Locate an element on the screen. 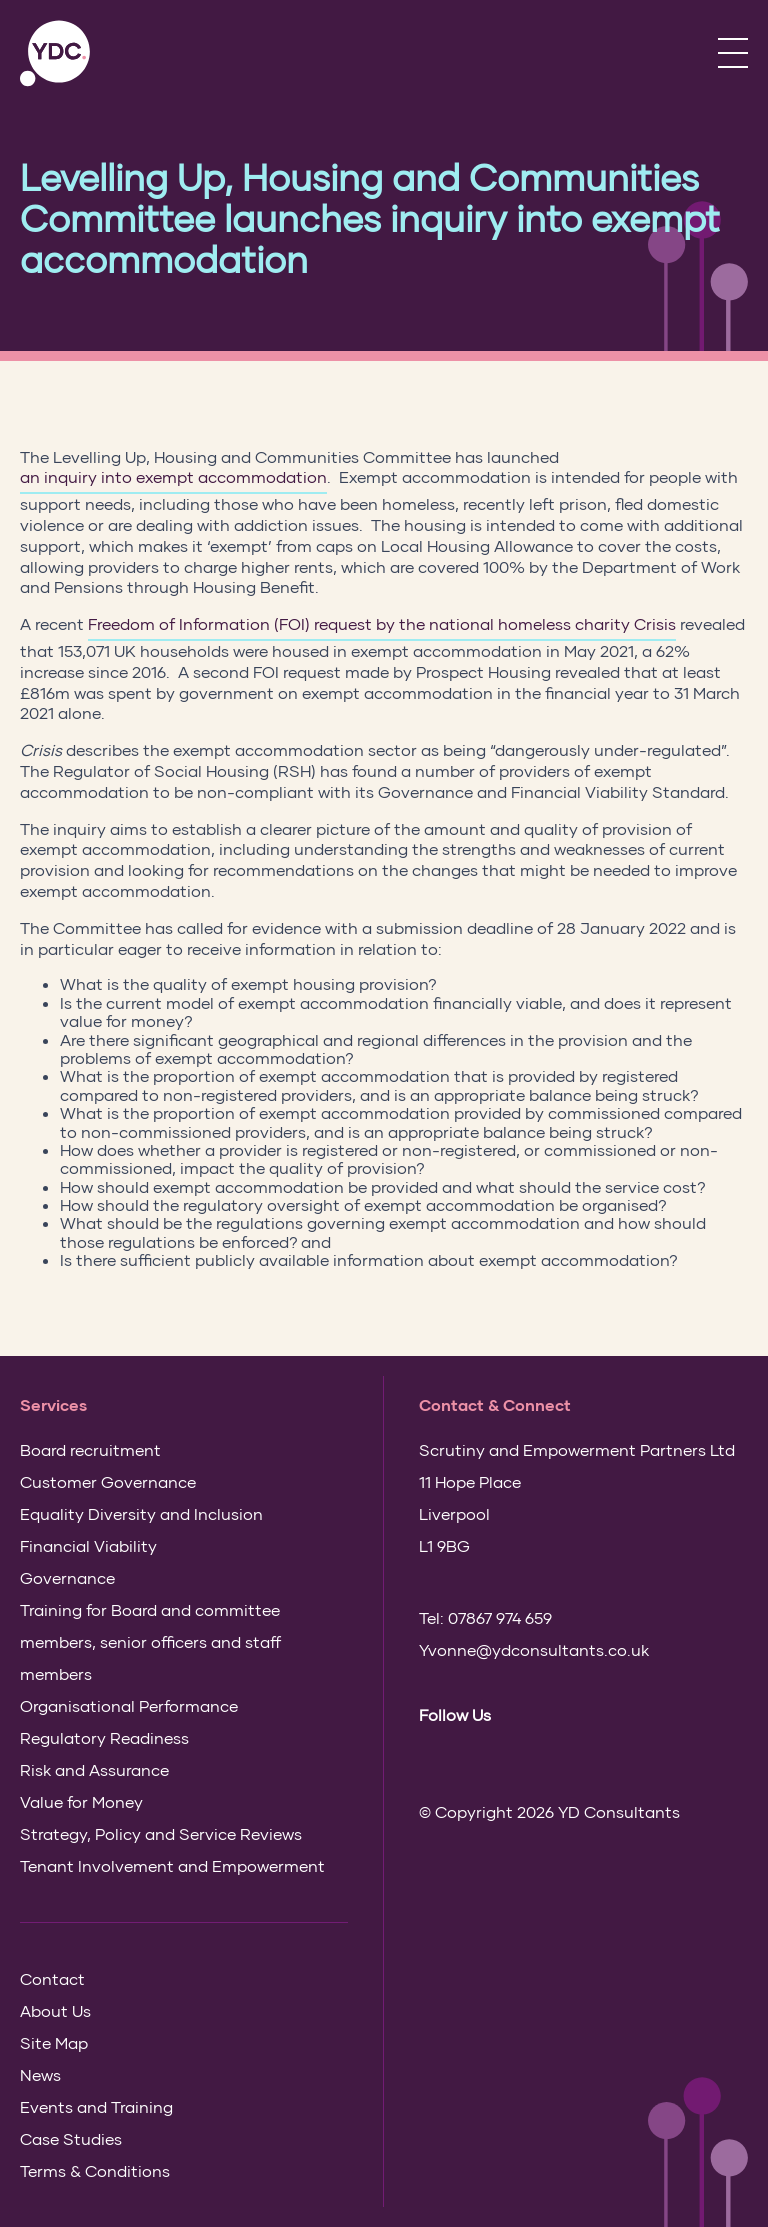 The height and width of the screenshot is (2227, 768). Events and Training is located at coordinates (96, 2106).